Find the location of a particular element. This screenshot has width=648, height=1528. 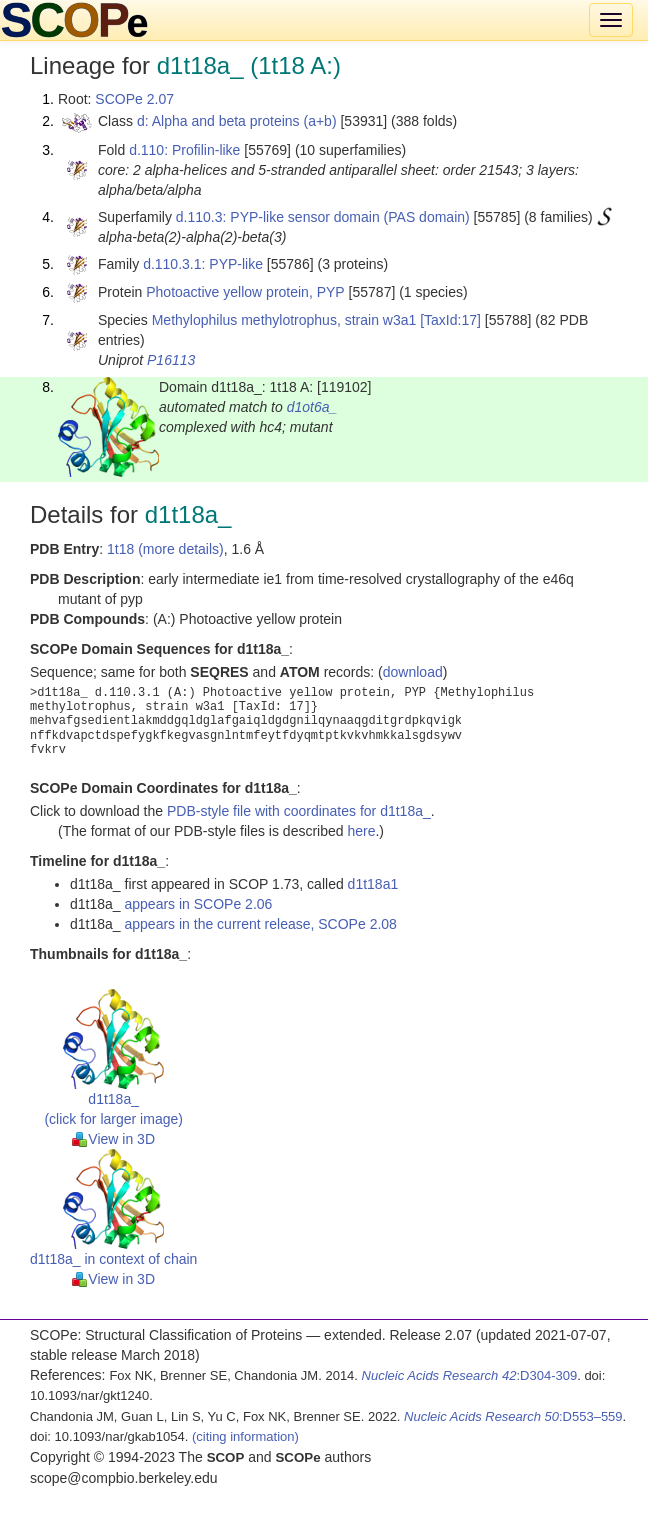

:D553–559 is located at coordinates (513, 1416).